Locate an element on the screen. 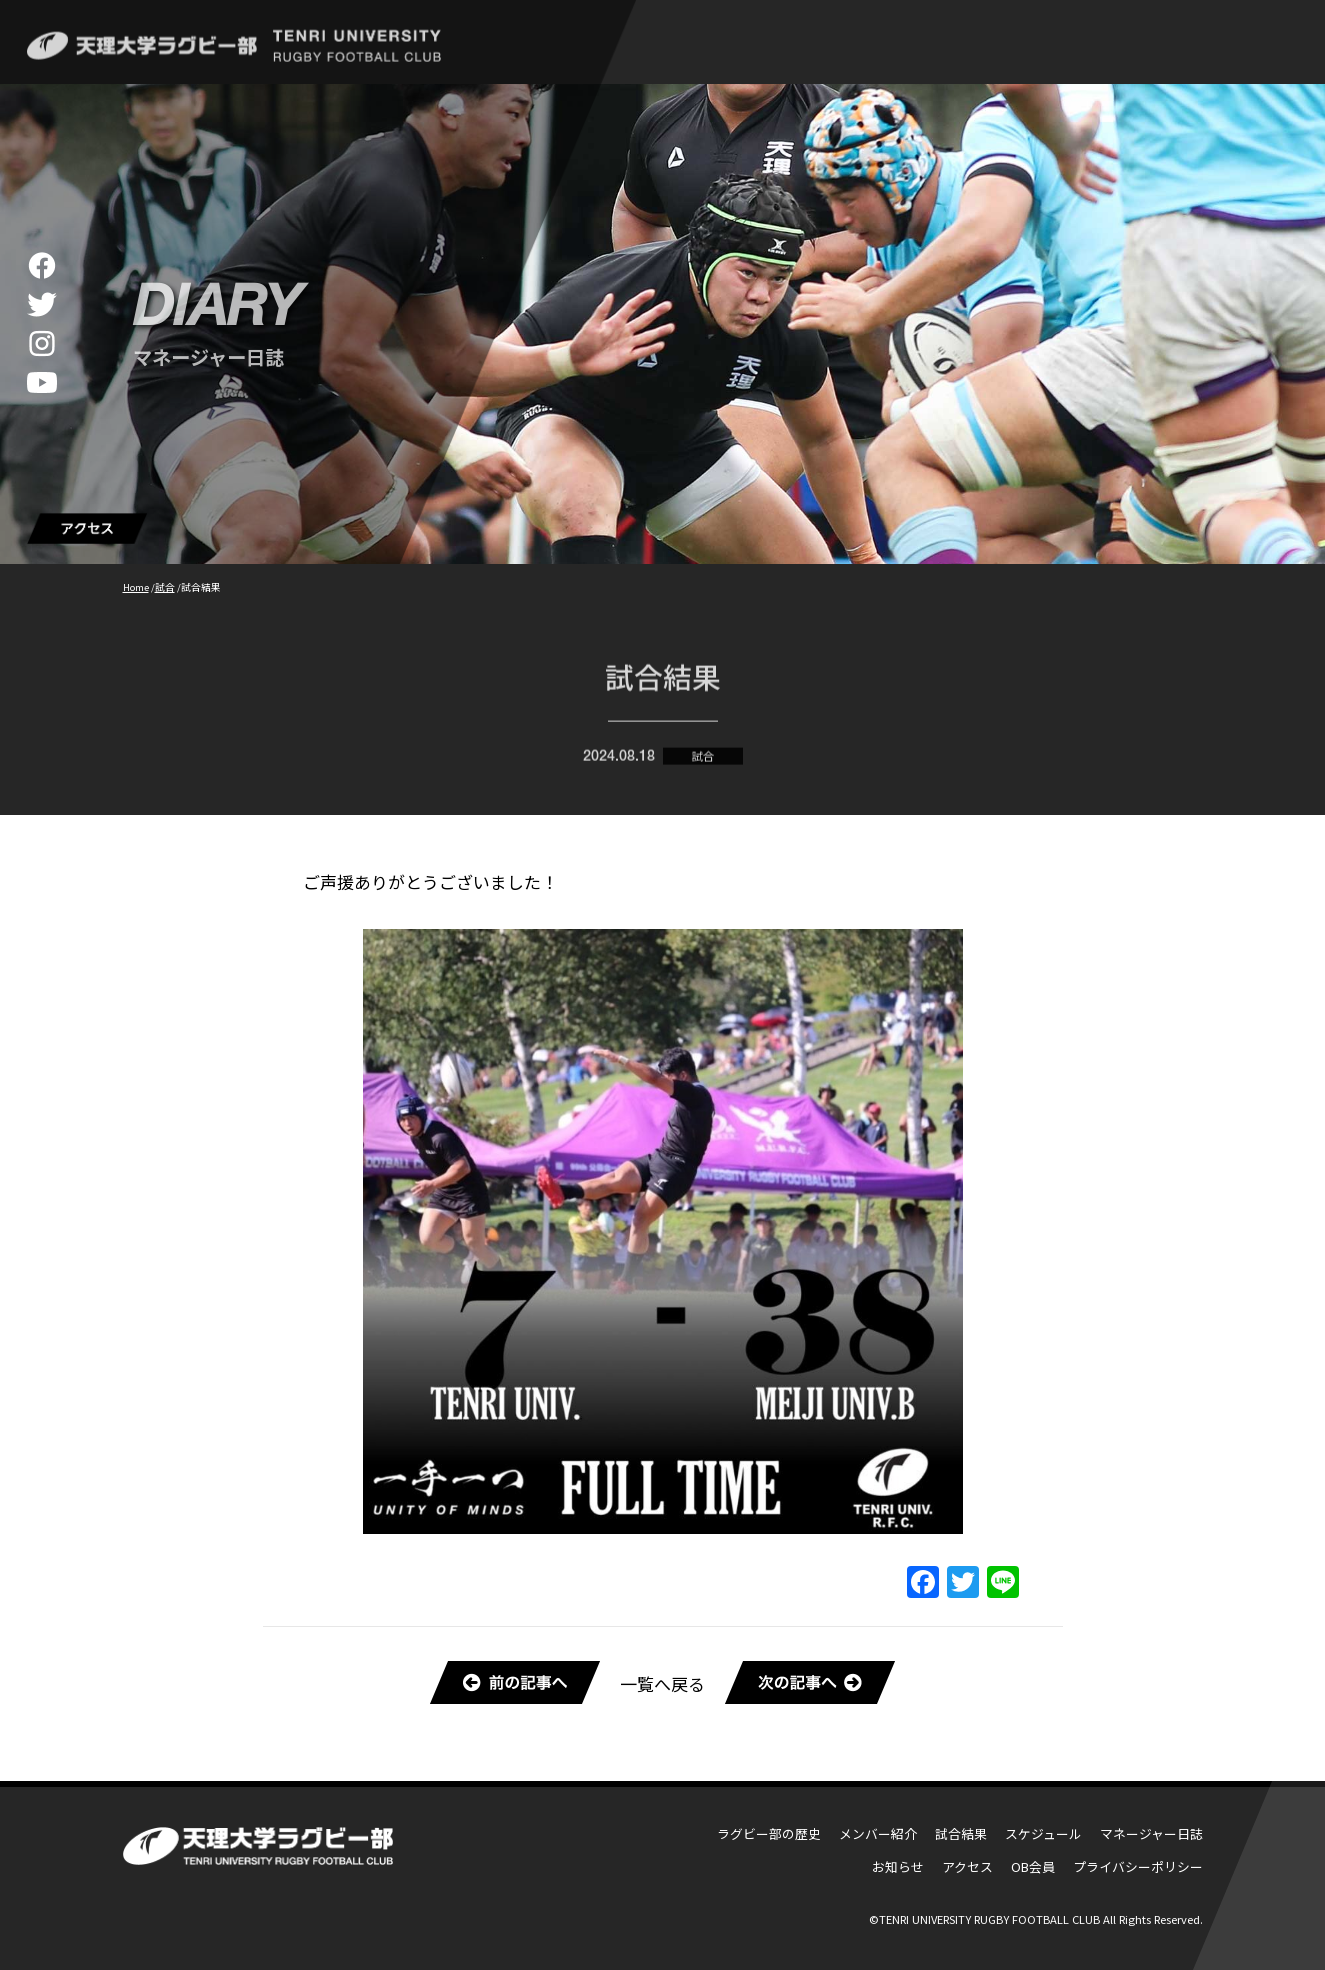 The width and height of the screenshot is (1325, 1970). TENRI UNIVERSITY RUGBY FOOTBALL CLUB is located at coordinates (989, 1919).